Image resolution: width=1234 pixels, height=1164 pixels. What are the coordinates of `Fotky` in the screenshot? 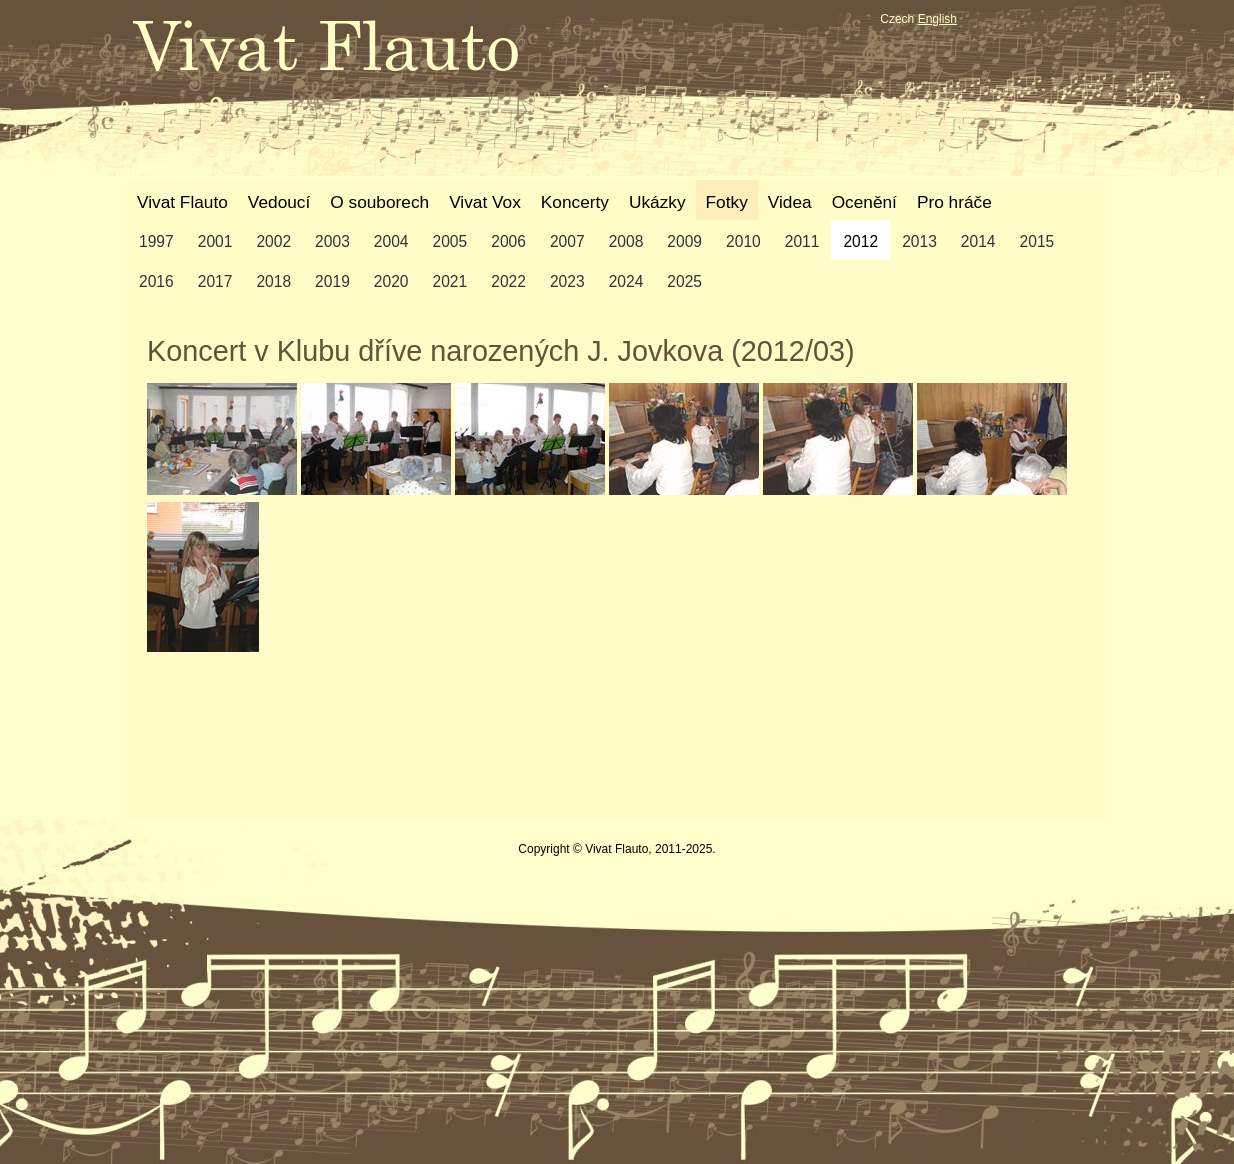 It's located at (727, 202).